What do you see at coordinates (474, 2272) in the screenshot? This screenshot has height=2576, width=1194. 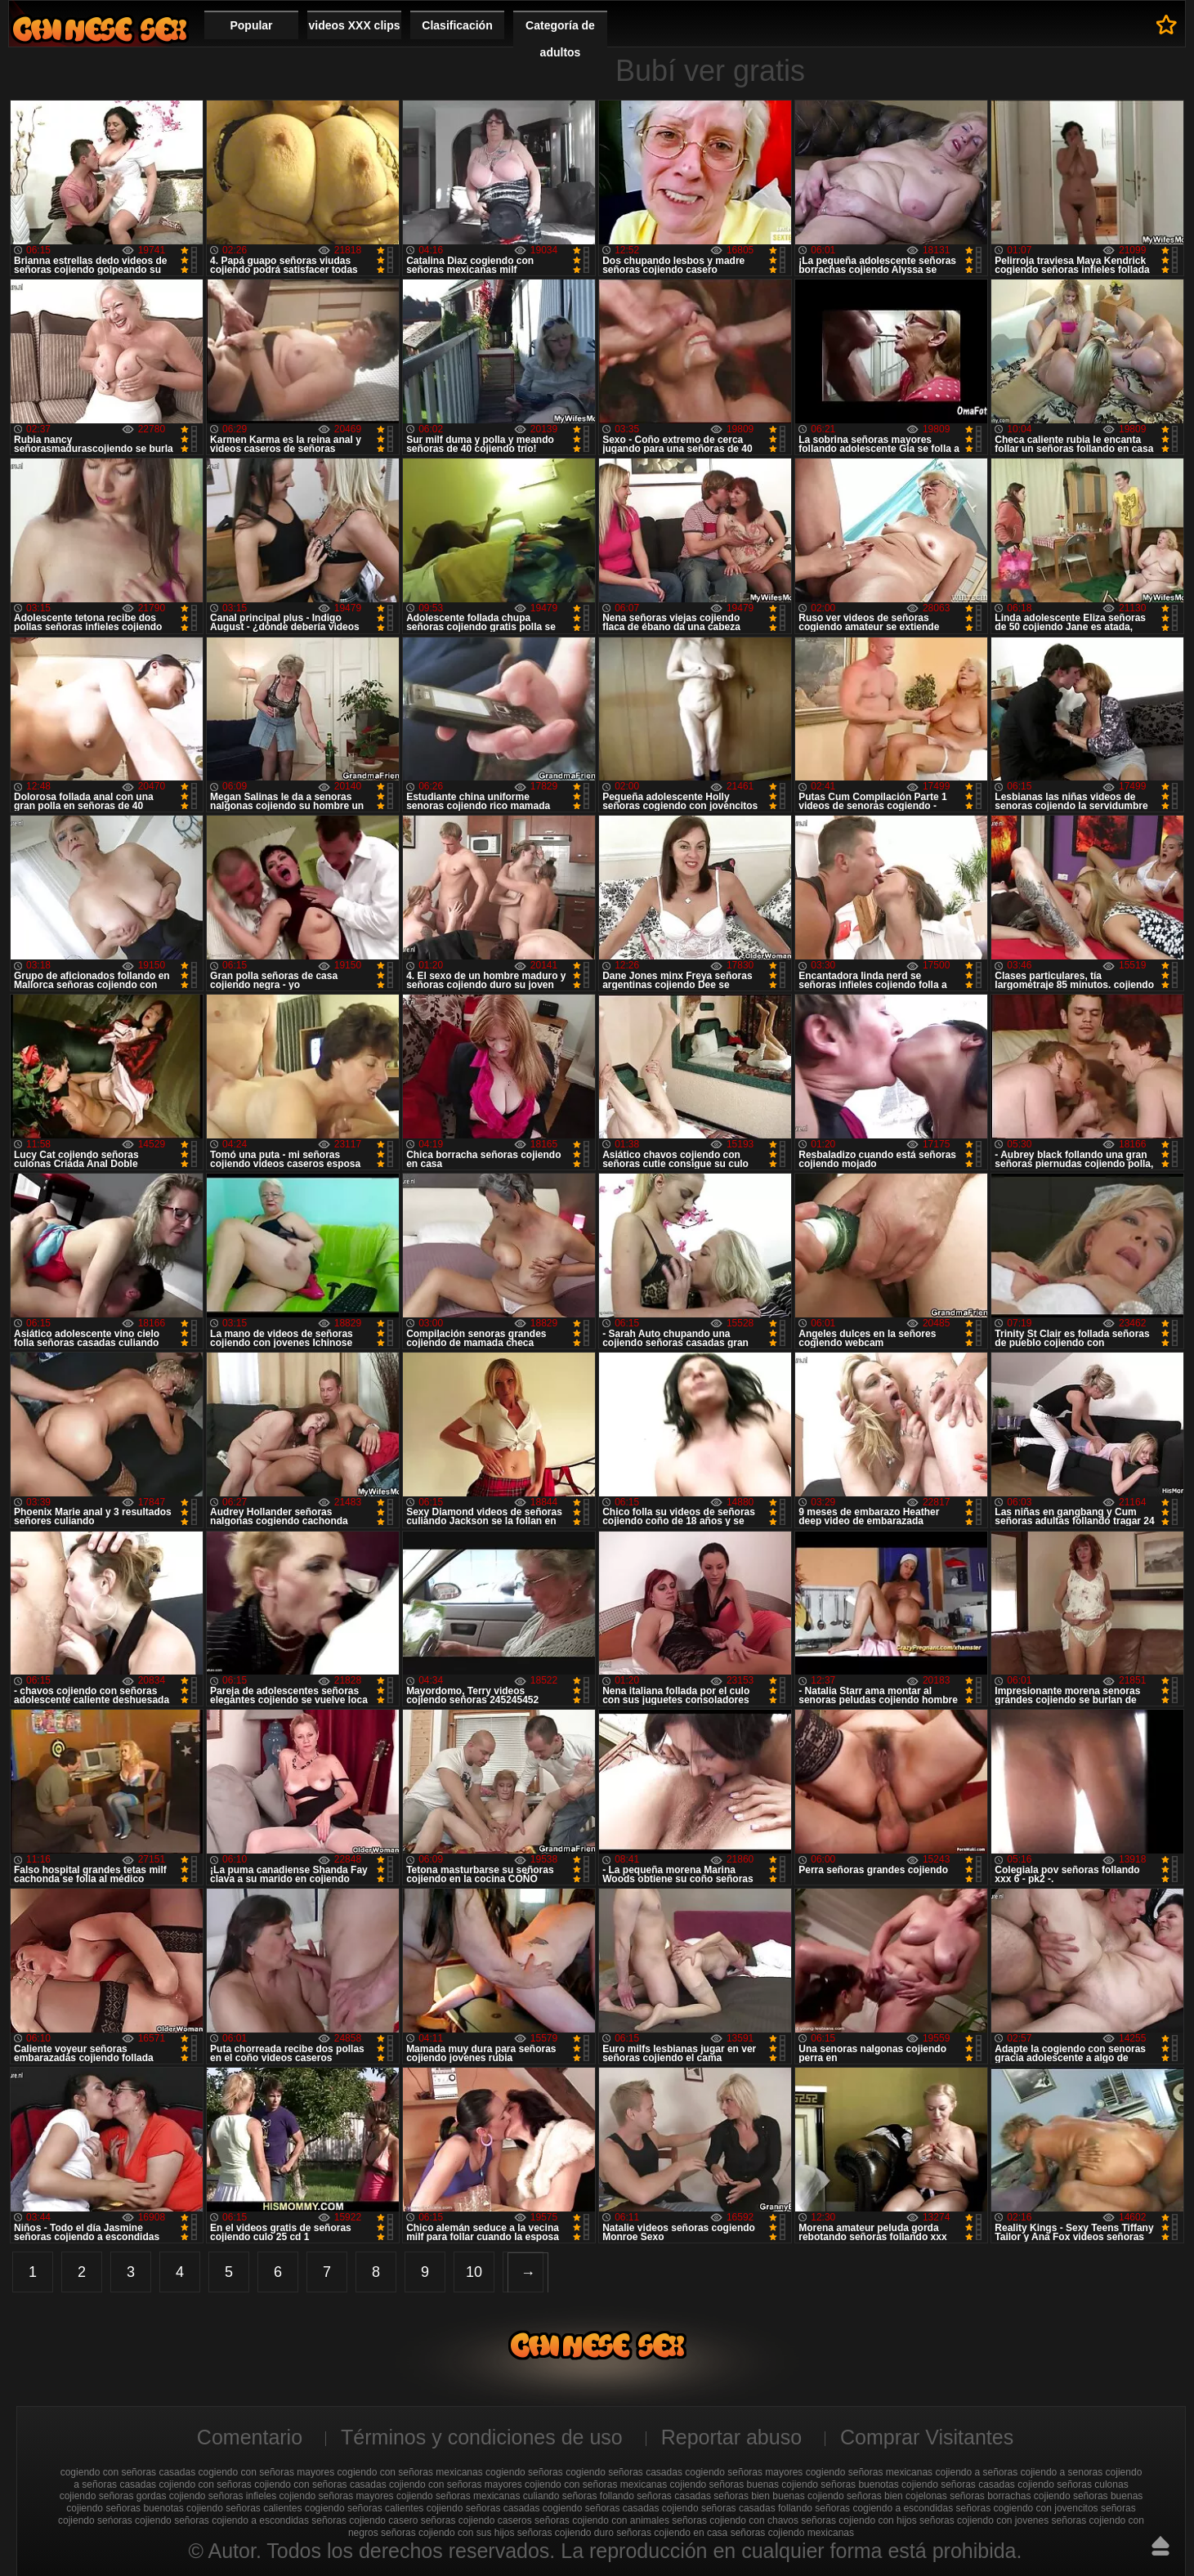 I see `10` at bounding box center [474, 2272].